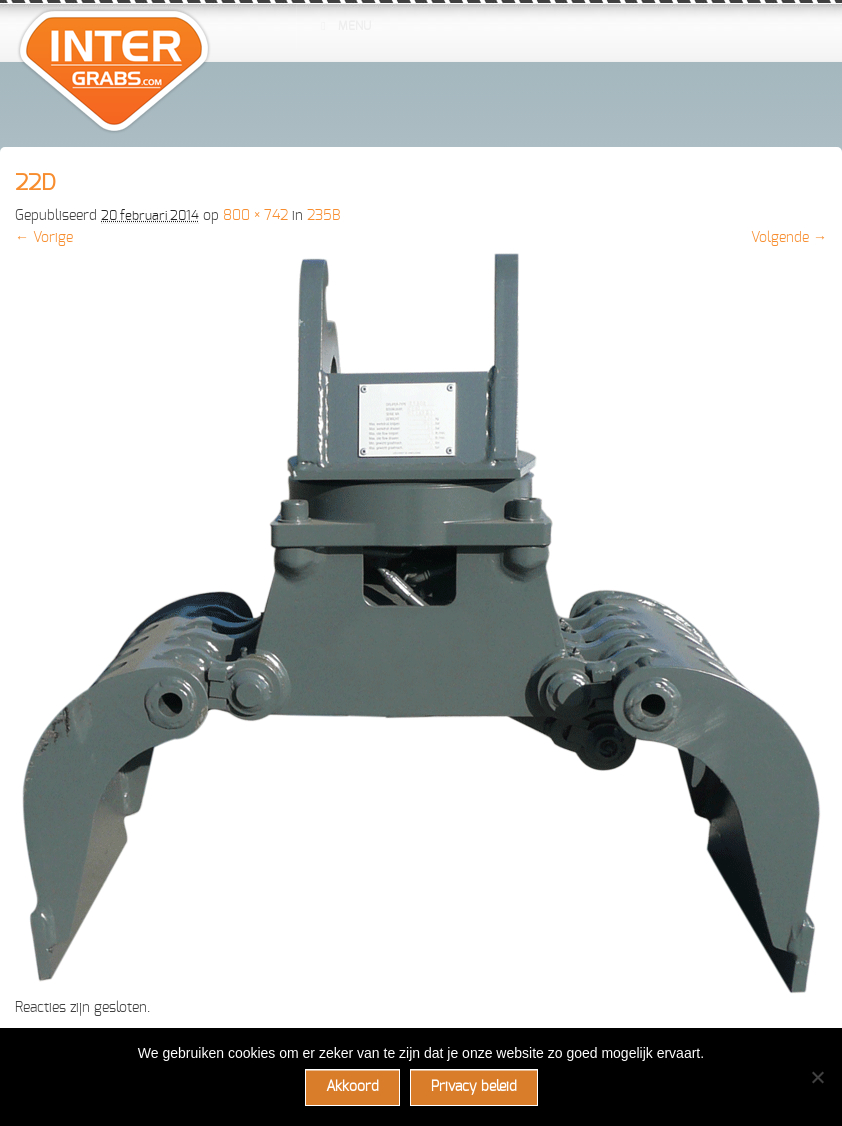  Describe the element at coordinates (474, 1087) in the screenshot. I see `Privacy beleid` at that location.